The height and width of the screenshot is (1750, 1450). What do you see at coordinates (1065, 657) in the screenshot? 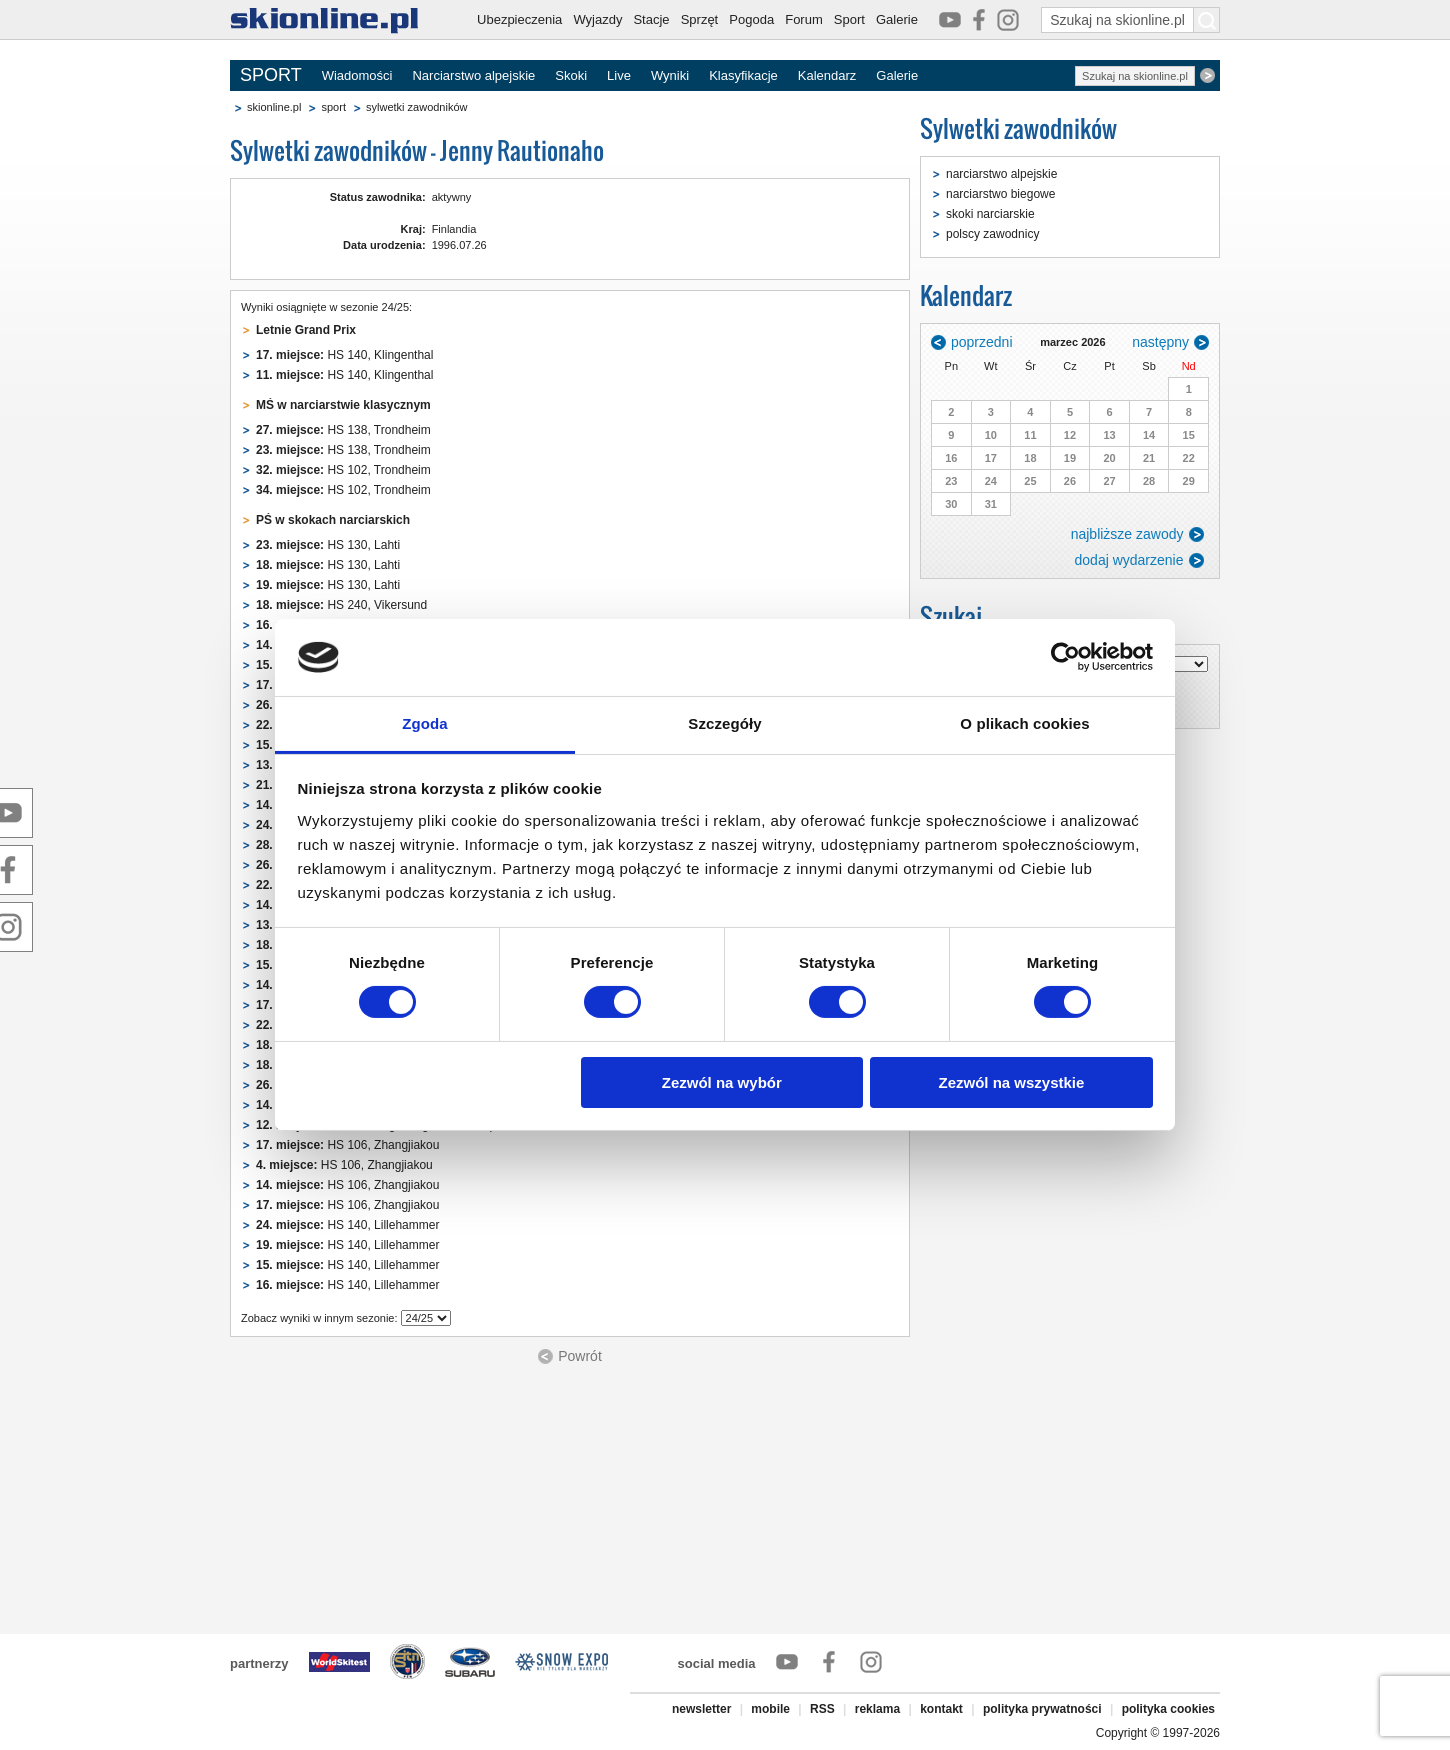
I see `[Usercentrics Cookiebot - opens in a new window]` at bounding box center [1065, 657].